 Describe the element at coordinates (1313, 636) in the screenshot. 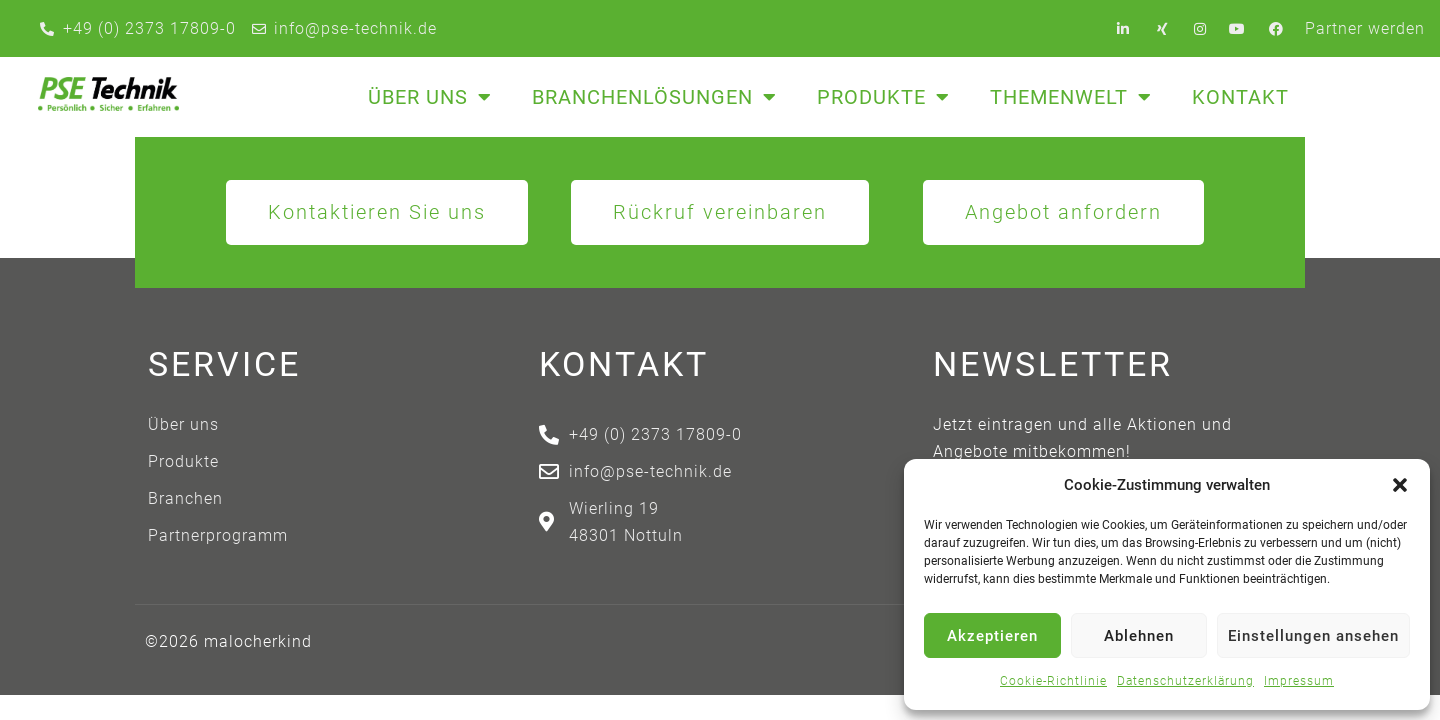

I see `Einstellungen ansehen` at that location.